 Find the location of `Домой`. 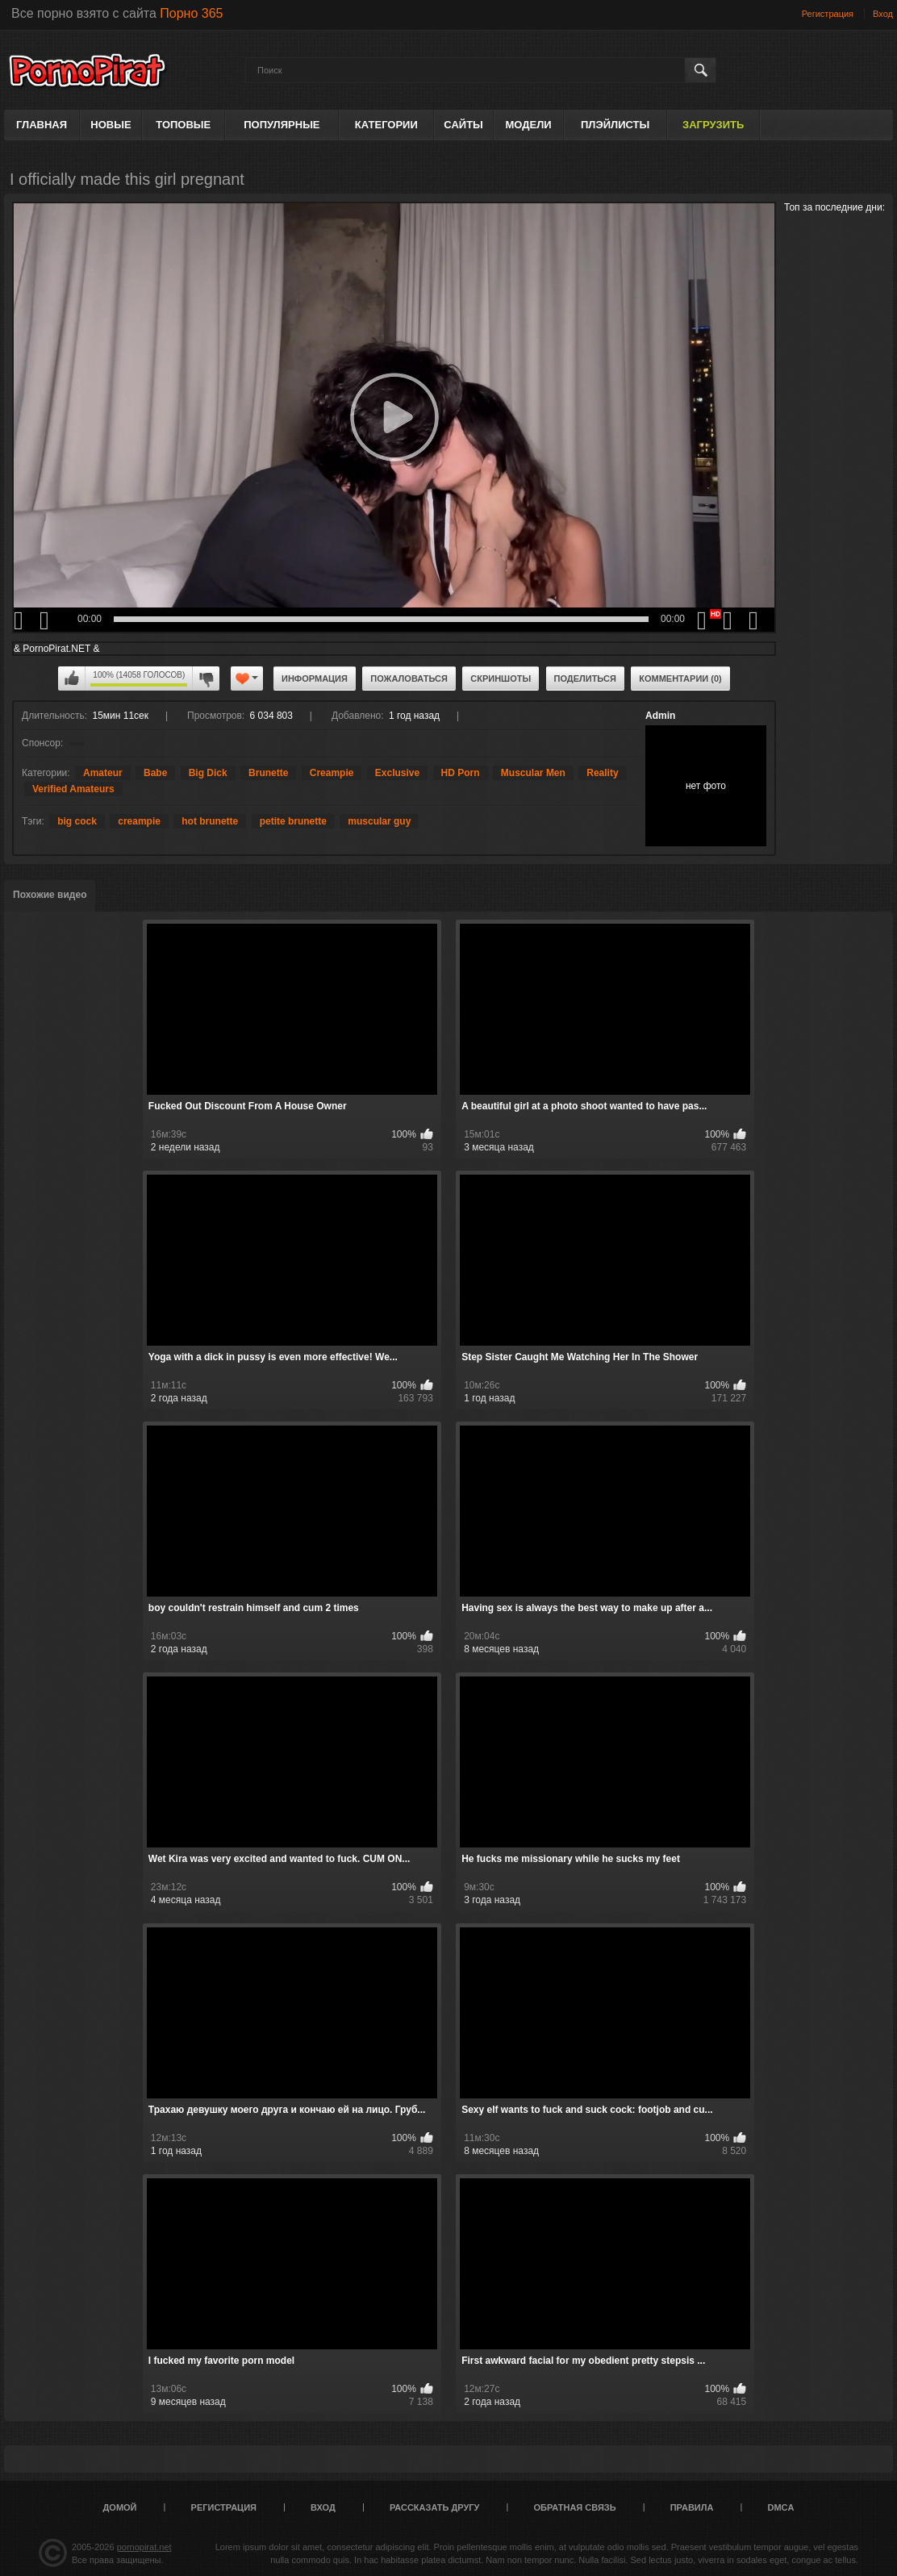

Домой is located at coordinates (120, 2507).